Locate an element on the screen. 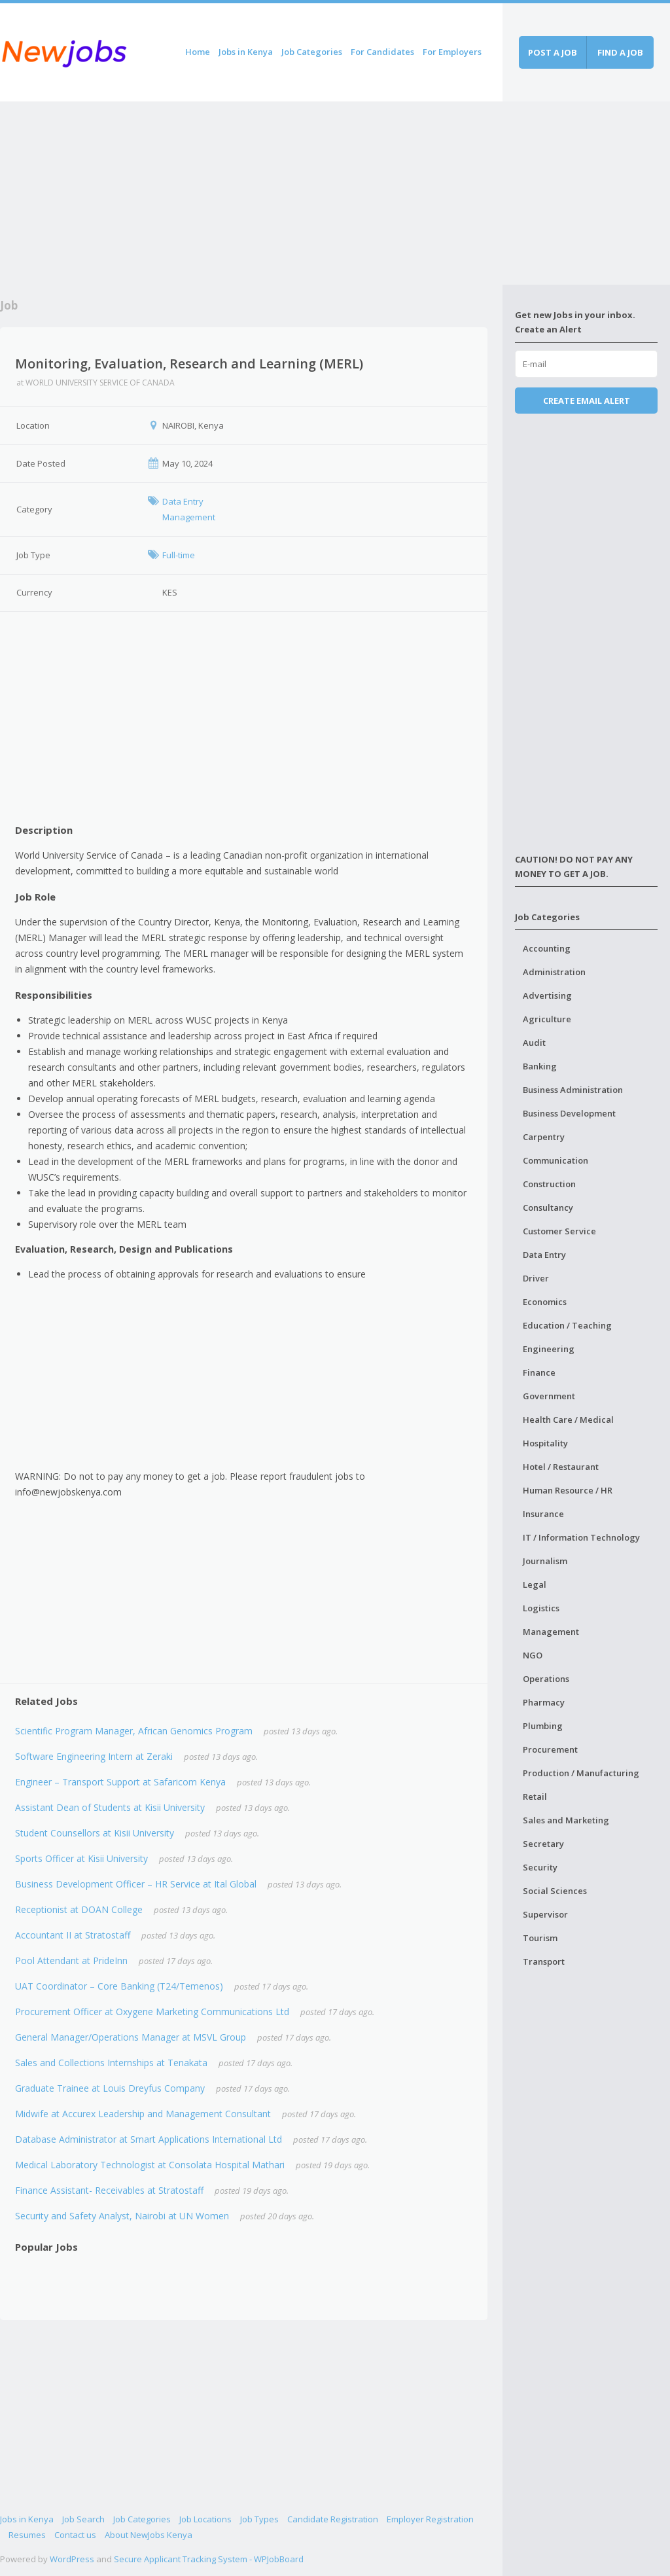 Image resolution: width=670 pixels, height=2576 pixels. Supervisor is located at coordinates (545, 1914).